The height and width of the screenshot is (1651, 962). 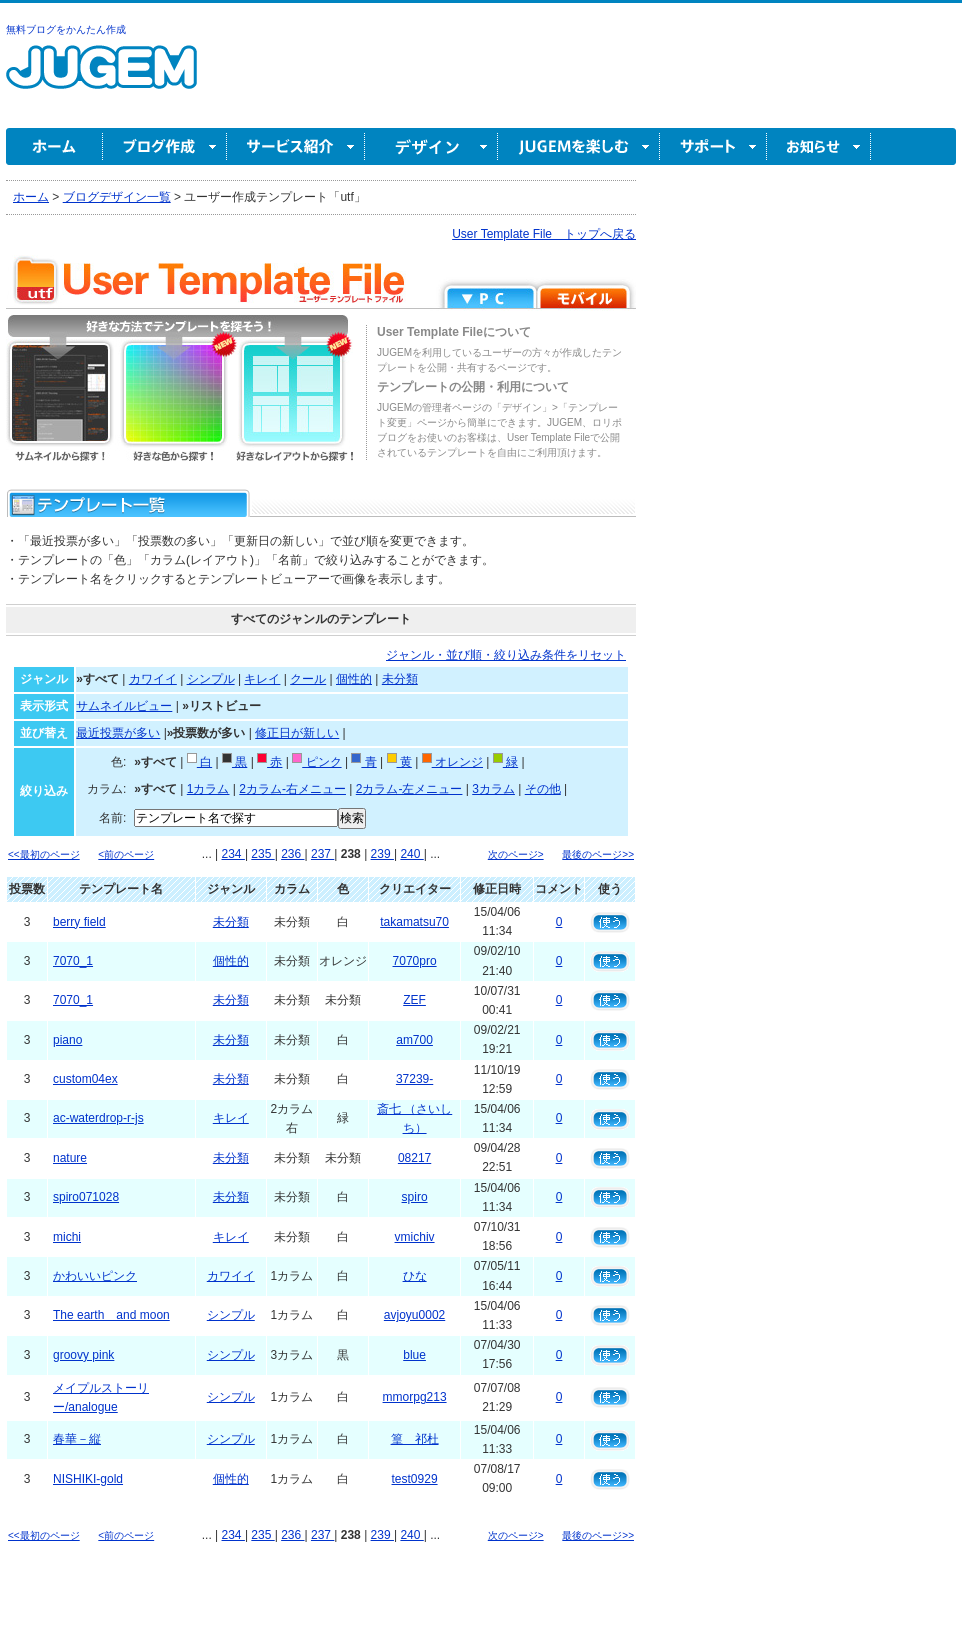 What do you see at coordinates (414, 1158) in the screenshot?
I see `08217` at bounding box center [414, 1158].